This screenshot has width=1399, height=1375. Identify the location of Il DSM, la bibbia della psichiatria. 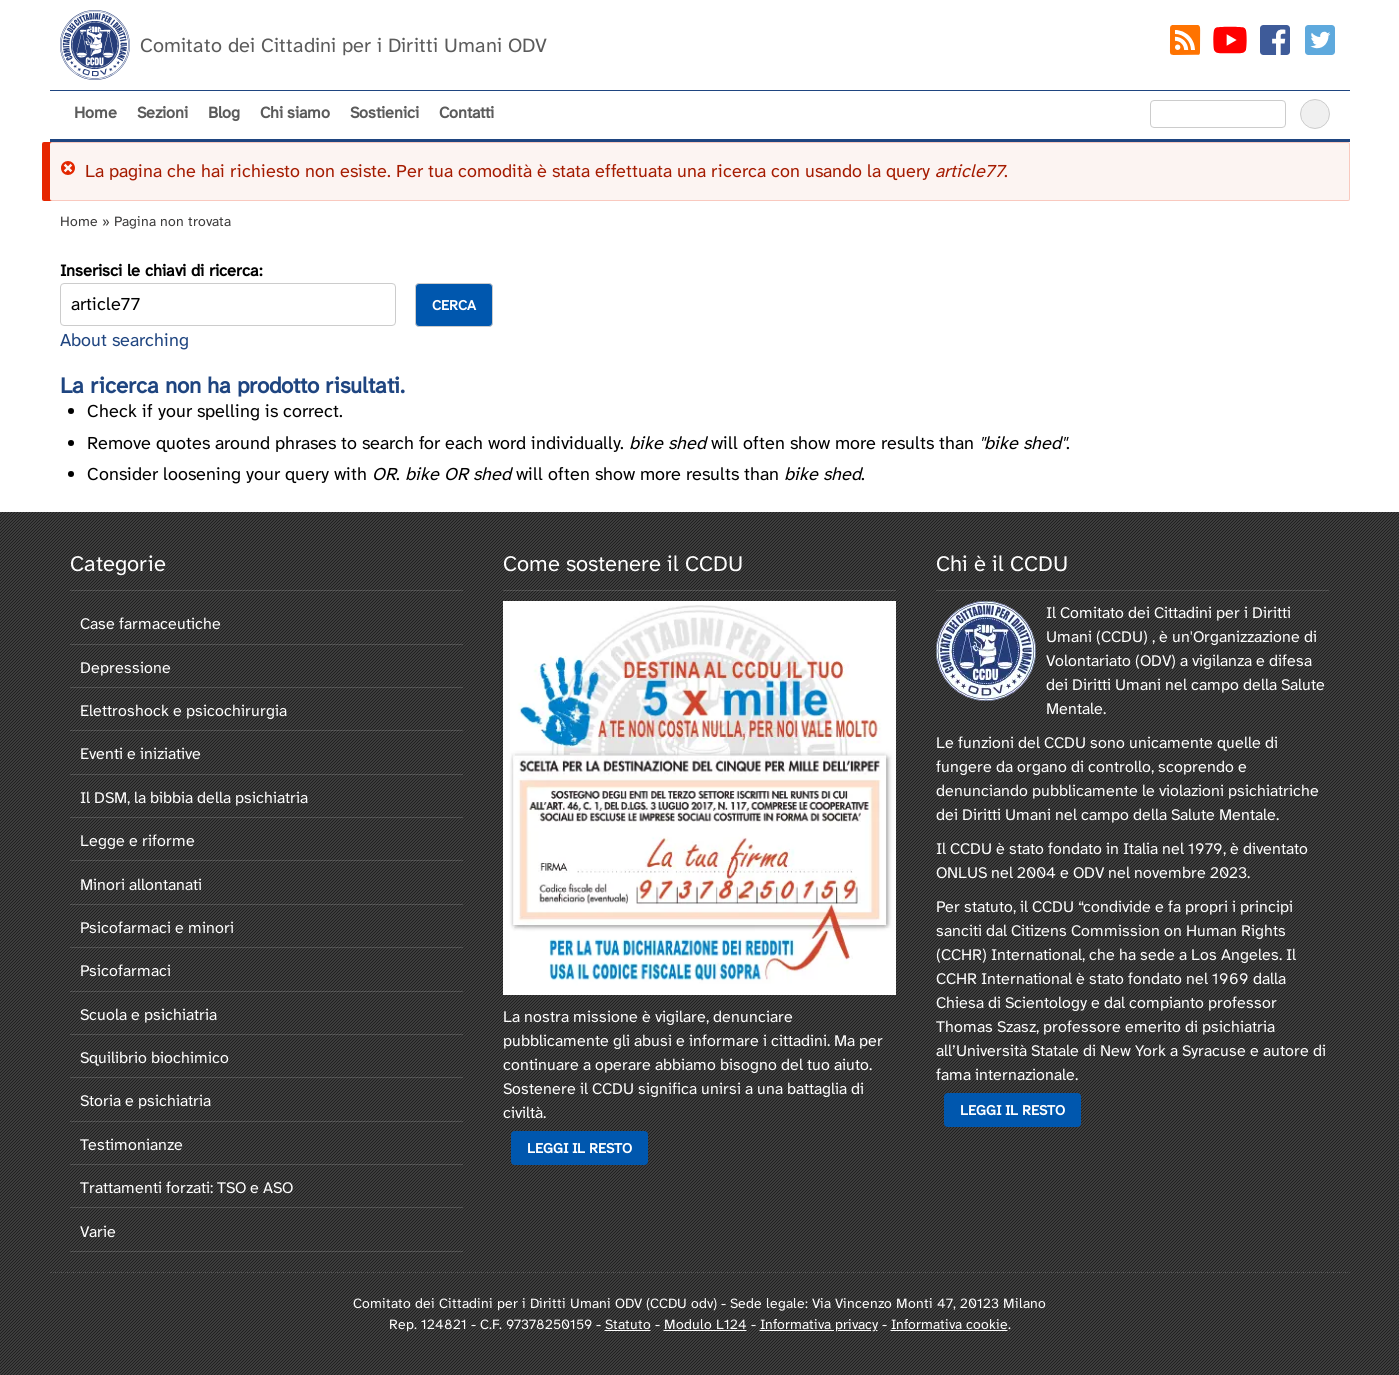
(194, 797).